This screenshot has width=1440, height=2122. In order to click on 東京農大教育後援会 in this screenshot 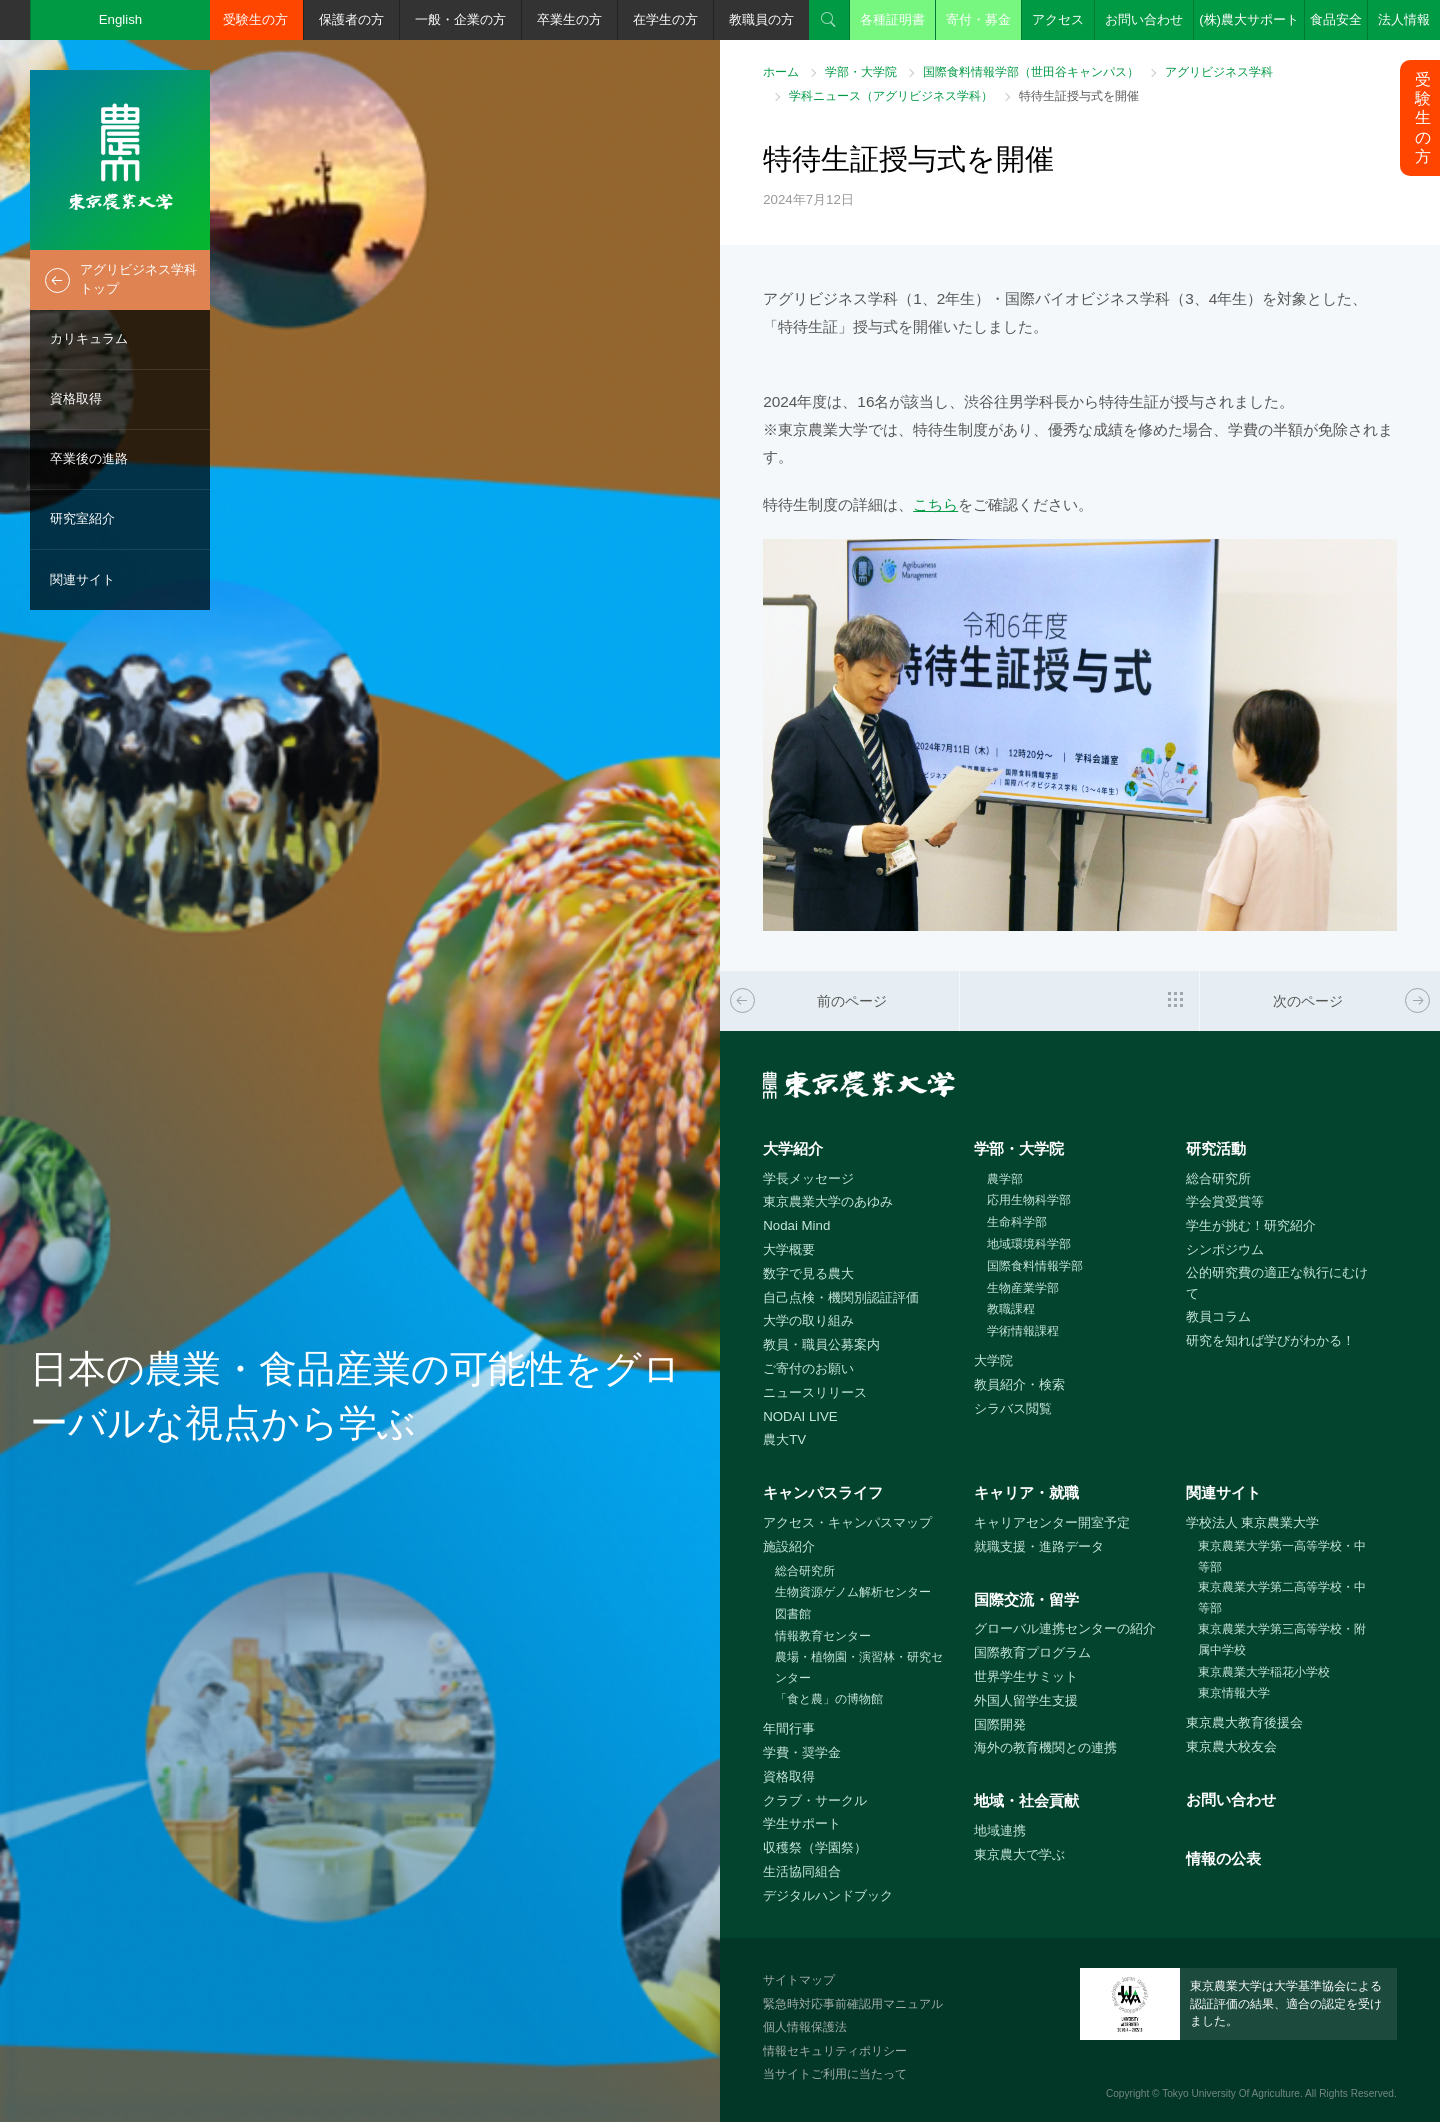, I will do `click(1244, 1722)`.